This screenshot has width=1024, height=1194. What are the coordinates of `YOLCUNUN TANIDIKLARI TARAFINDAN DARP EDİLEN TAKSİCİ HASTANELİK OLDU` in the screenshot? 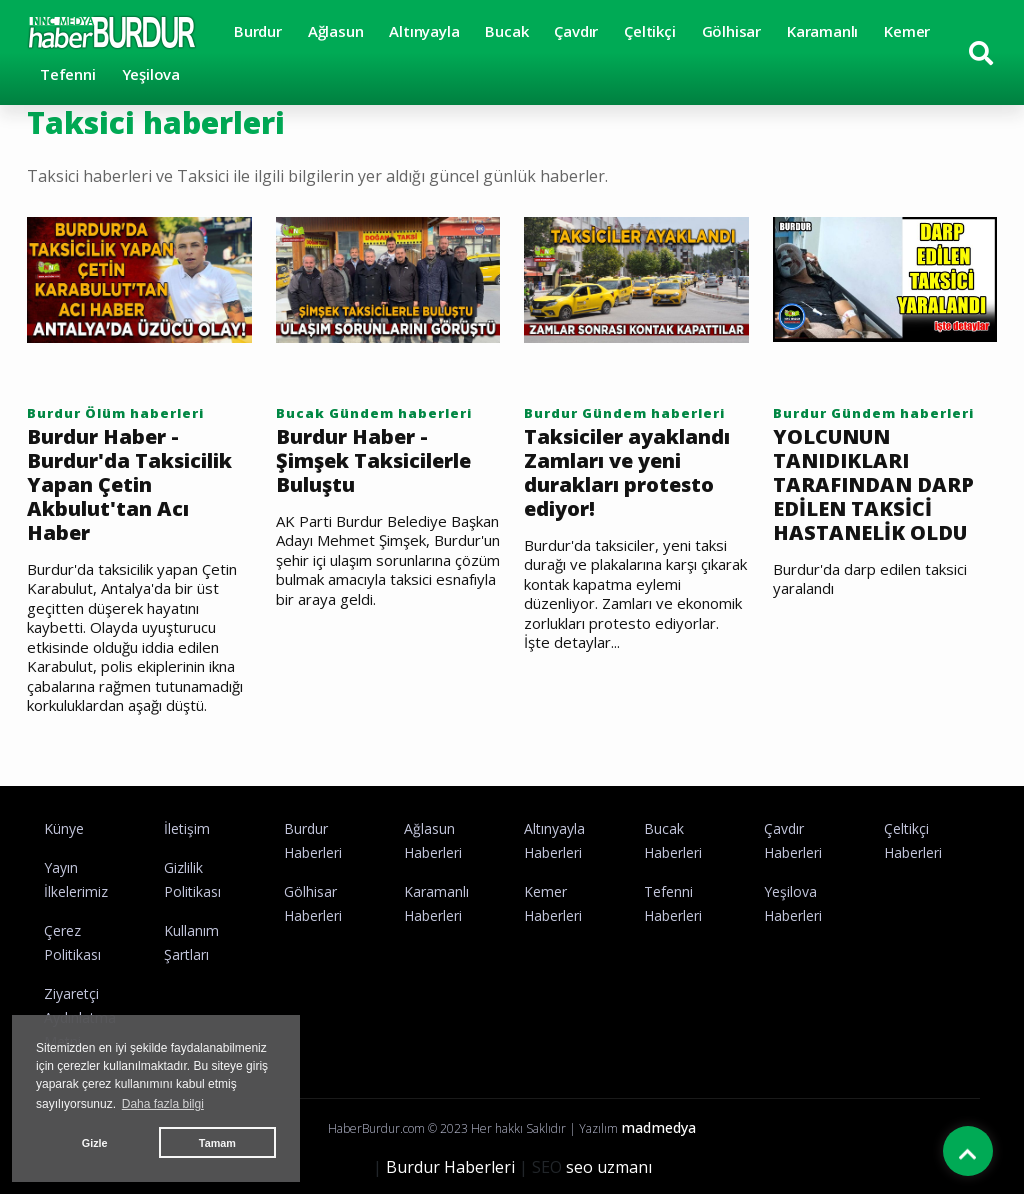 It's located at (873, 485).